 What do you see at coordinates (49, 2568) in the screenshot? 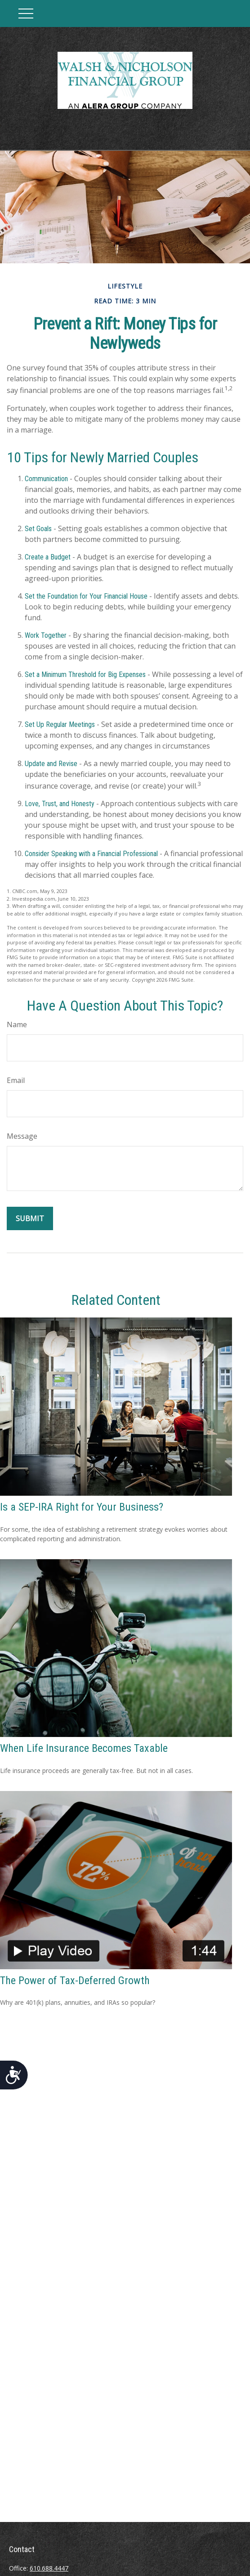
I see `610.688.4447` at bounding box center [49, 2568].